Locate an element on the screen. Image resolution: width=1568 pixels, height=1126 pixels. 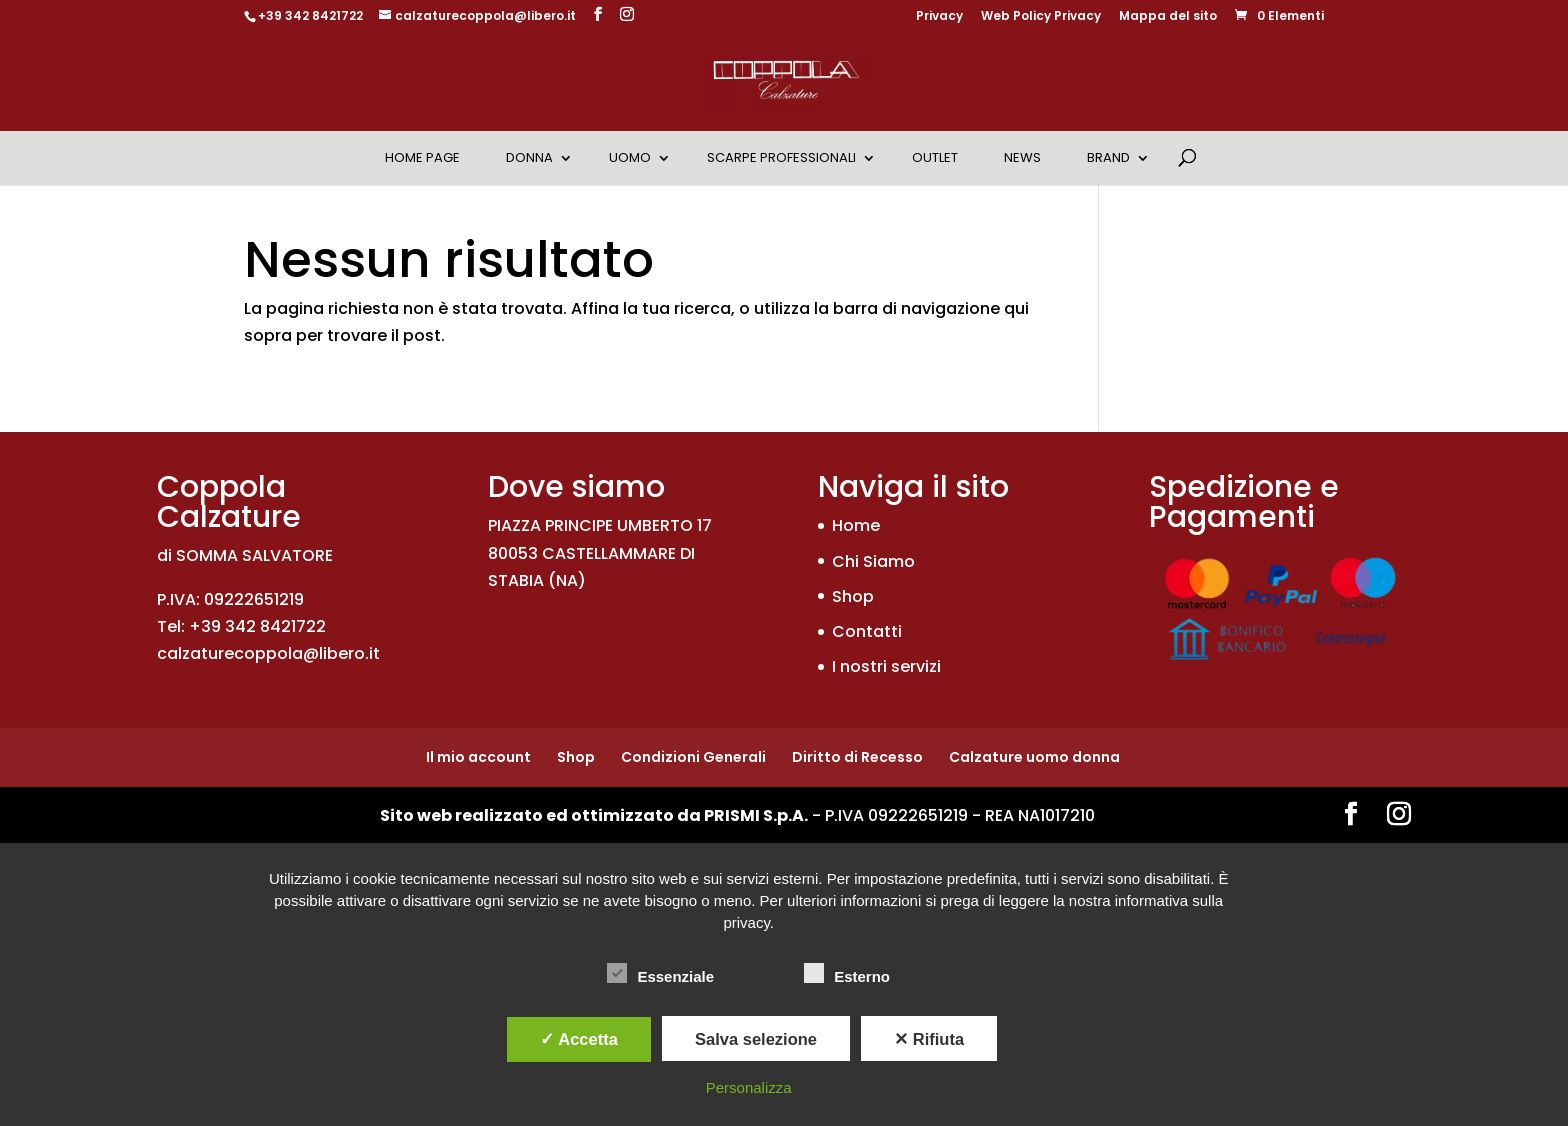
Chi Siamo is located at coordinates (873, 561).